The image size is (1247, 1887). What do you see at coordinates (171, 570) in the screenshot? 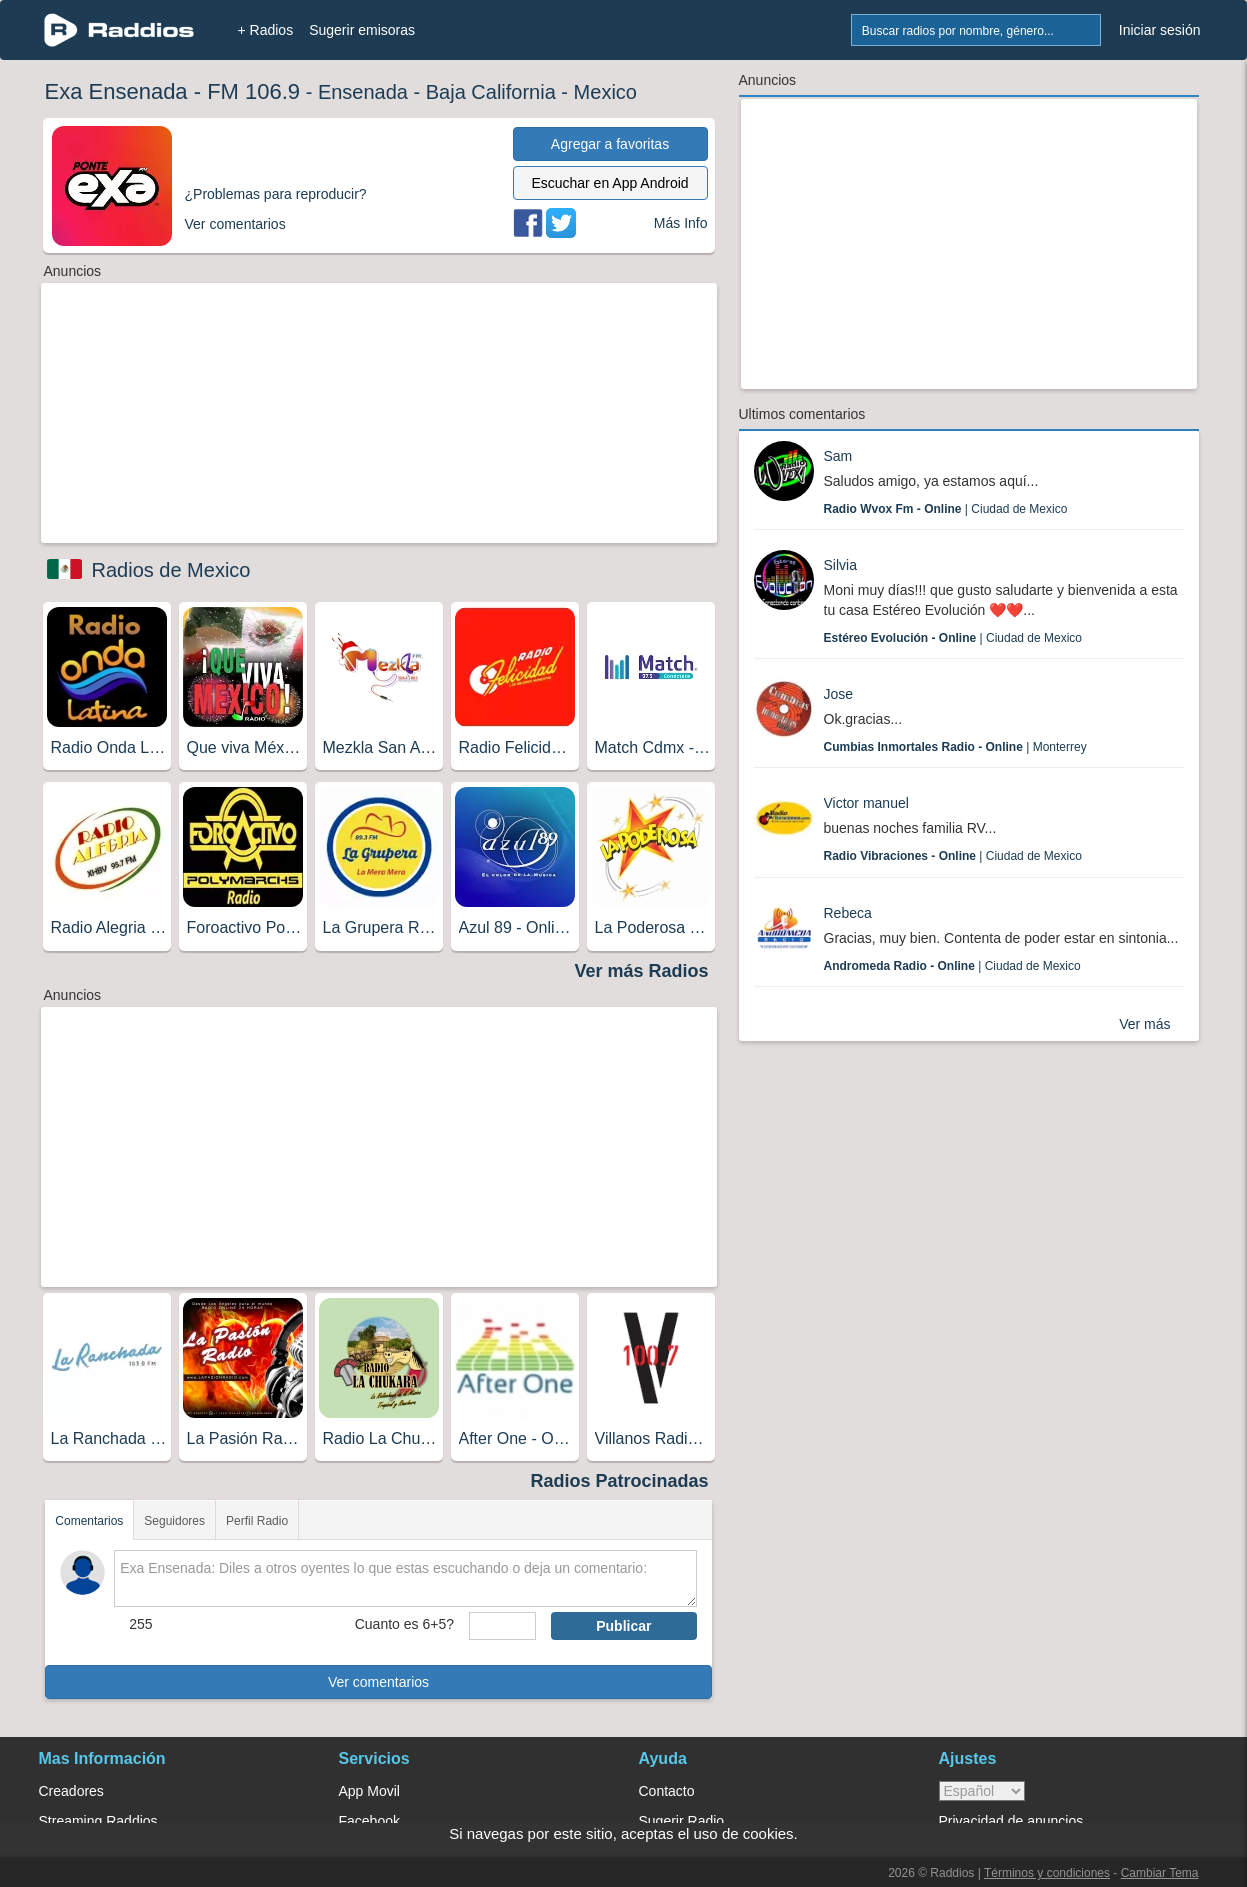
I see `Radios de Mexico` at bounding box center [171, 570].